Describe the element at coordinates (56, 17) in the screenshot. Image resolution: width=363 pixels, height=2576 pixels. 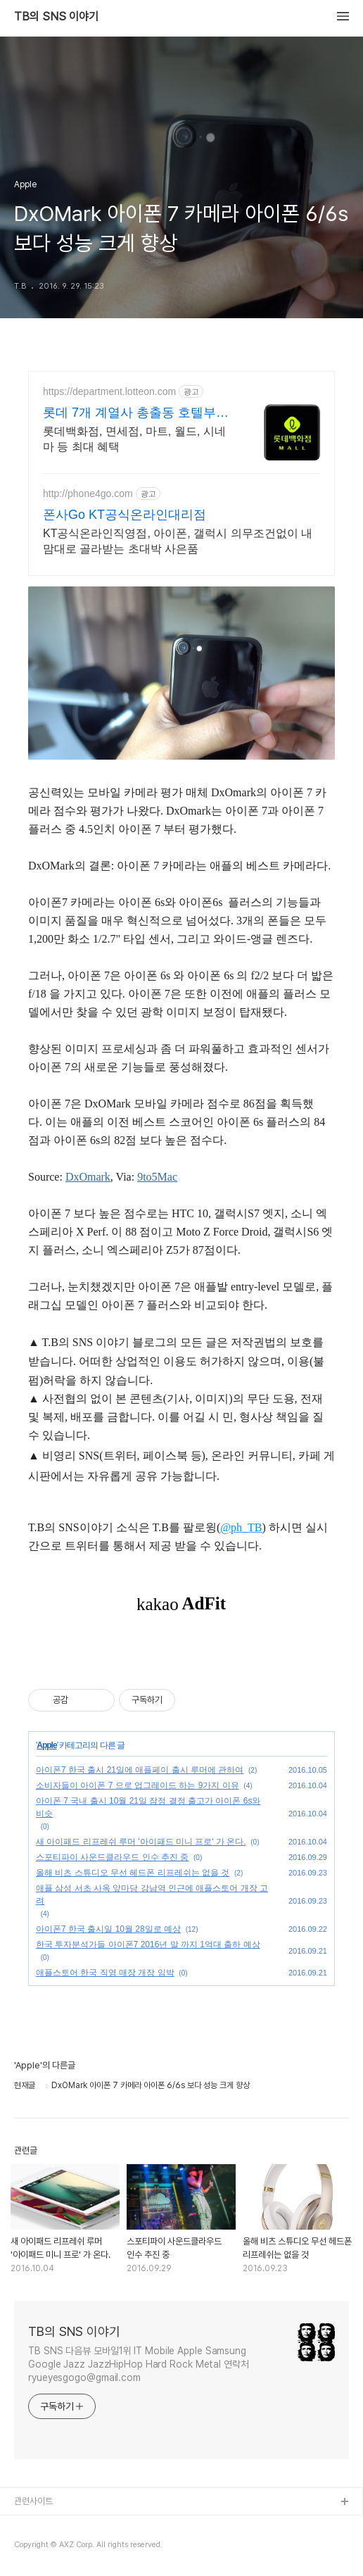
I see `TB의 SNS 이야기` at that location.